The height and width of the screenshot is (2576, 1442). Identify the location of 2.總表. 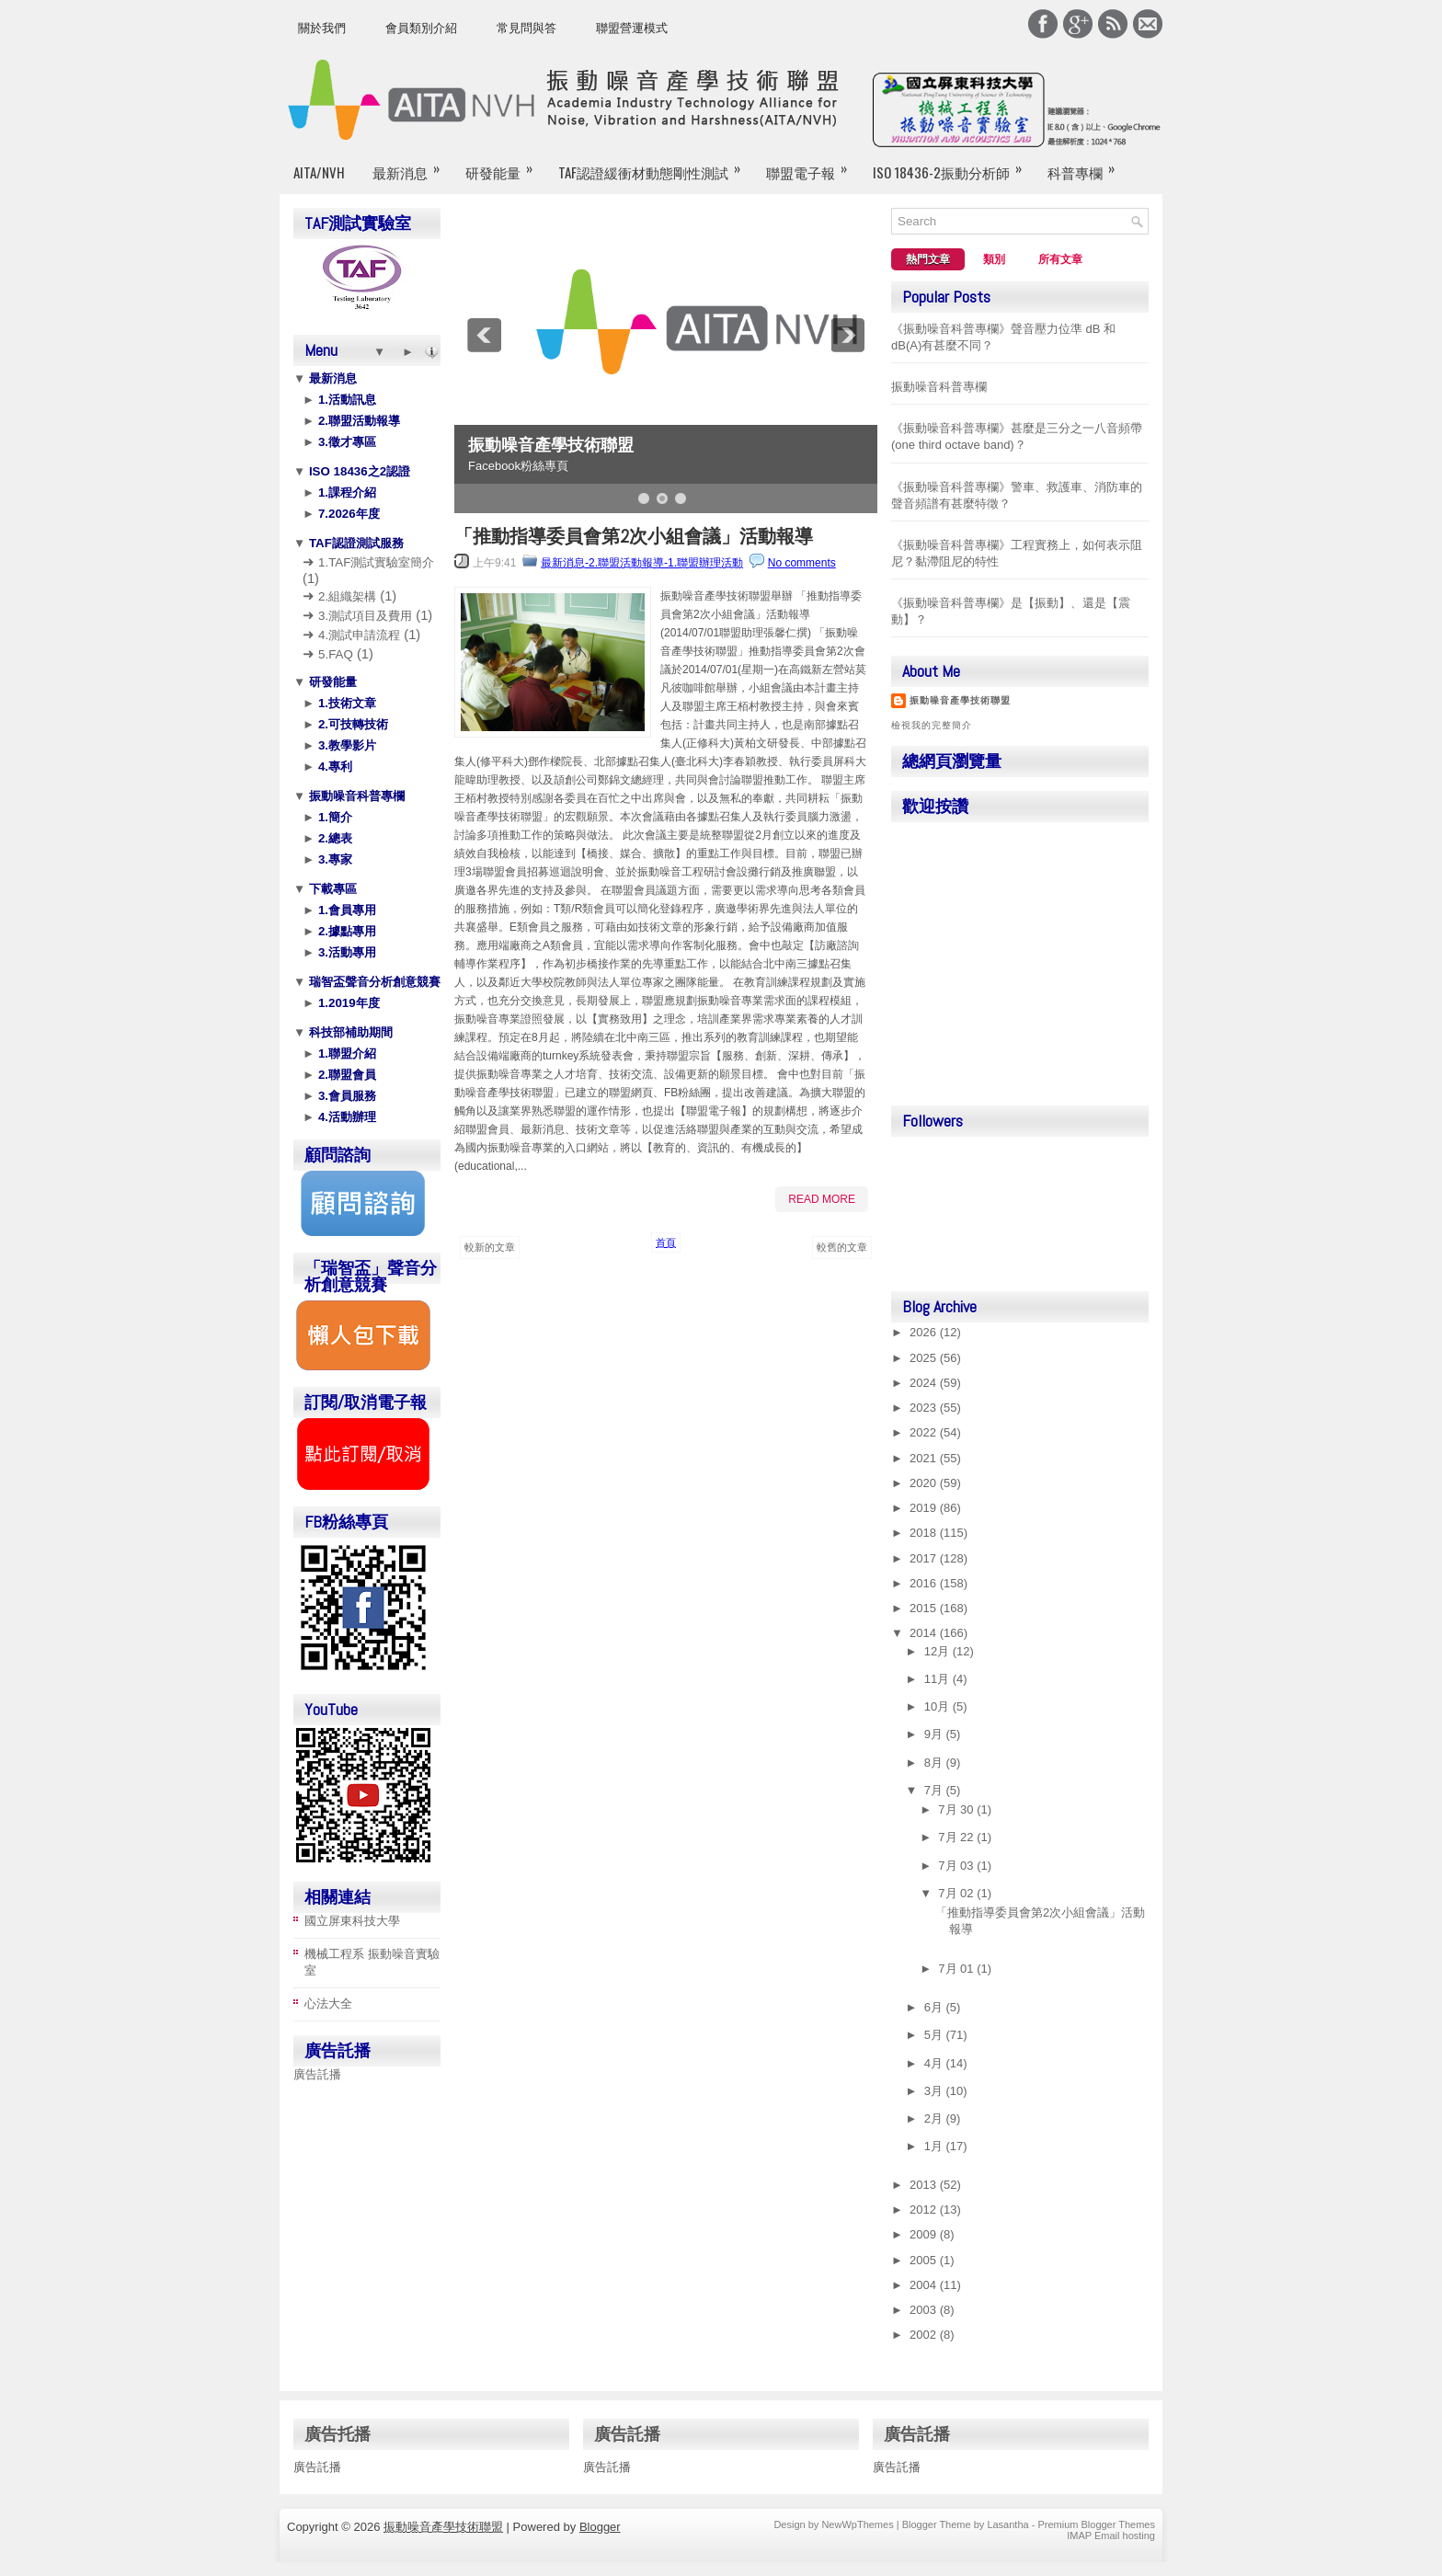
(333, 838).